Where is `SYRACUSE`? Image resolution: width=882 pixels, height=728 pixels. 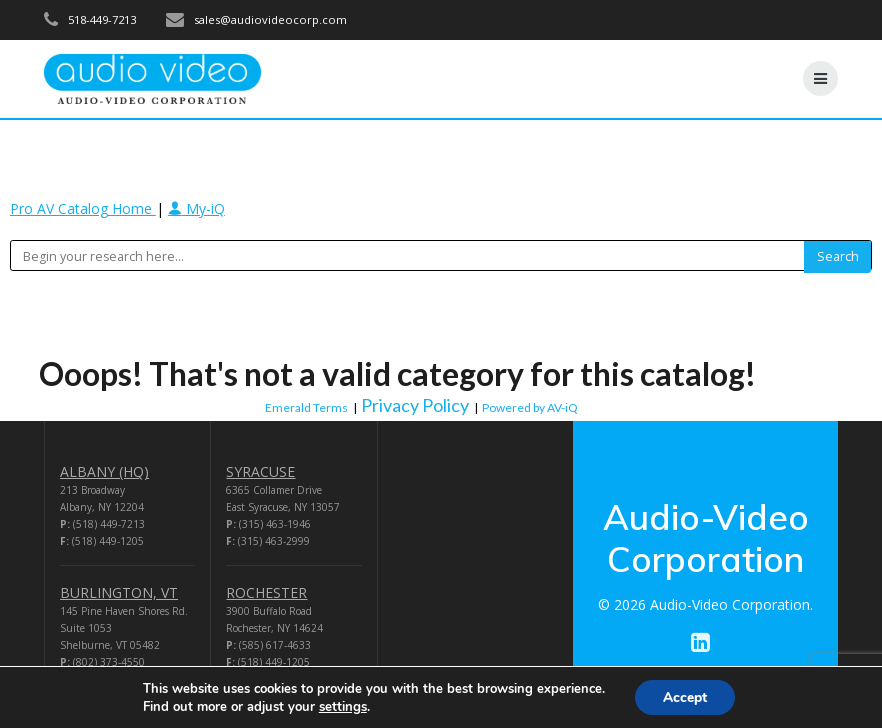 SYRACUSE is located at coordinates (260, 471).